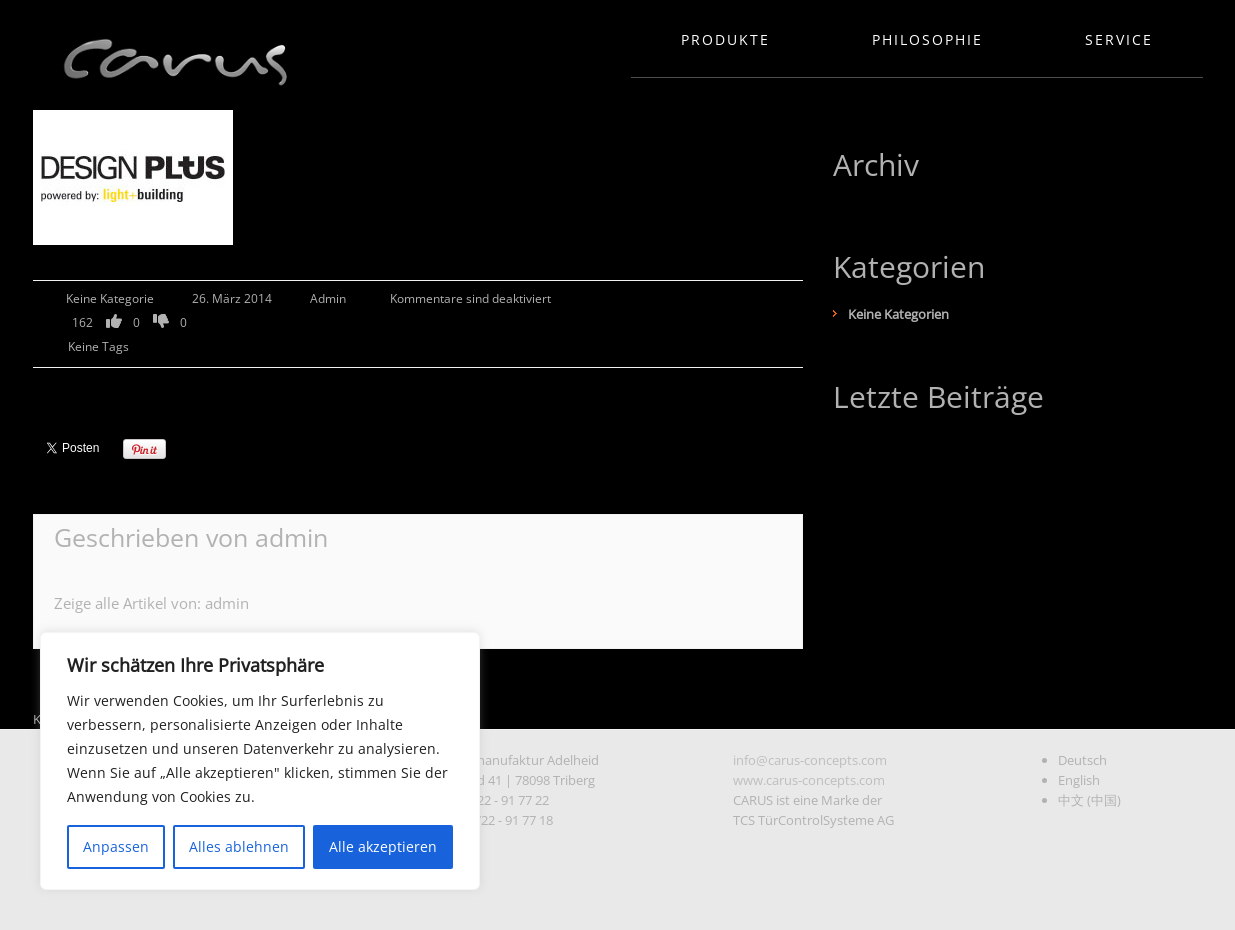  Describe the element at coordinates (1082, 760) in the screenshot. I see `Deutsch` at that location.